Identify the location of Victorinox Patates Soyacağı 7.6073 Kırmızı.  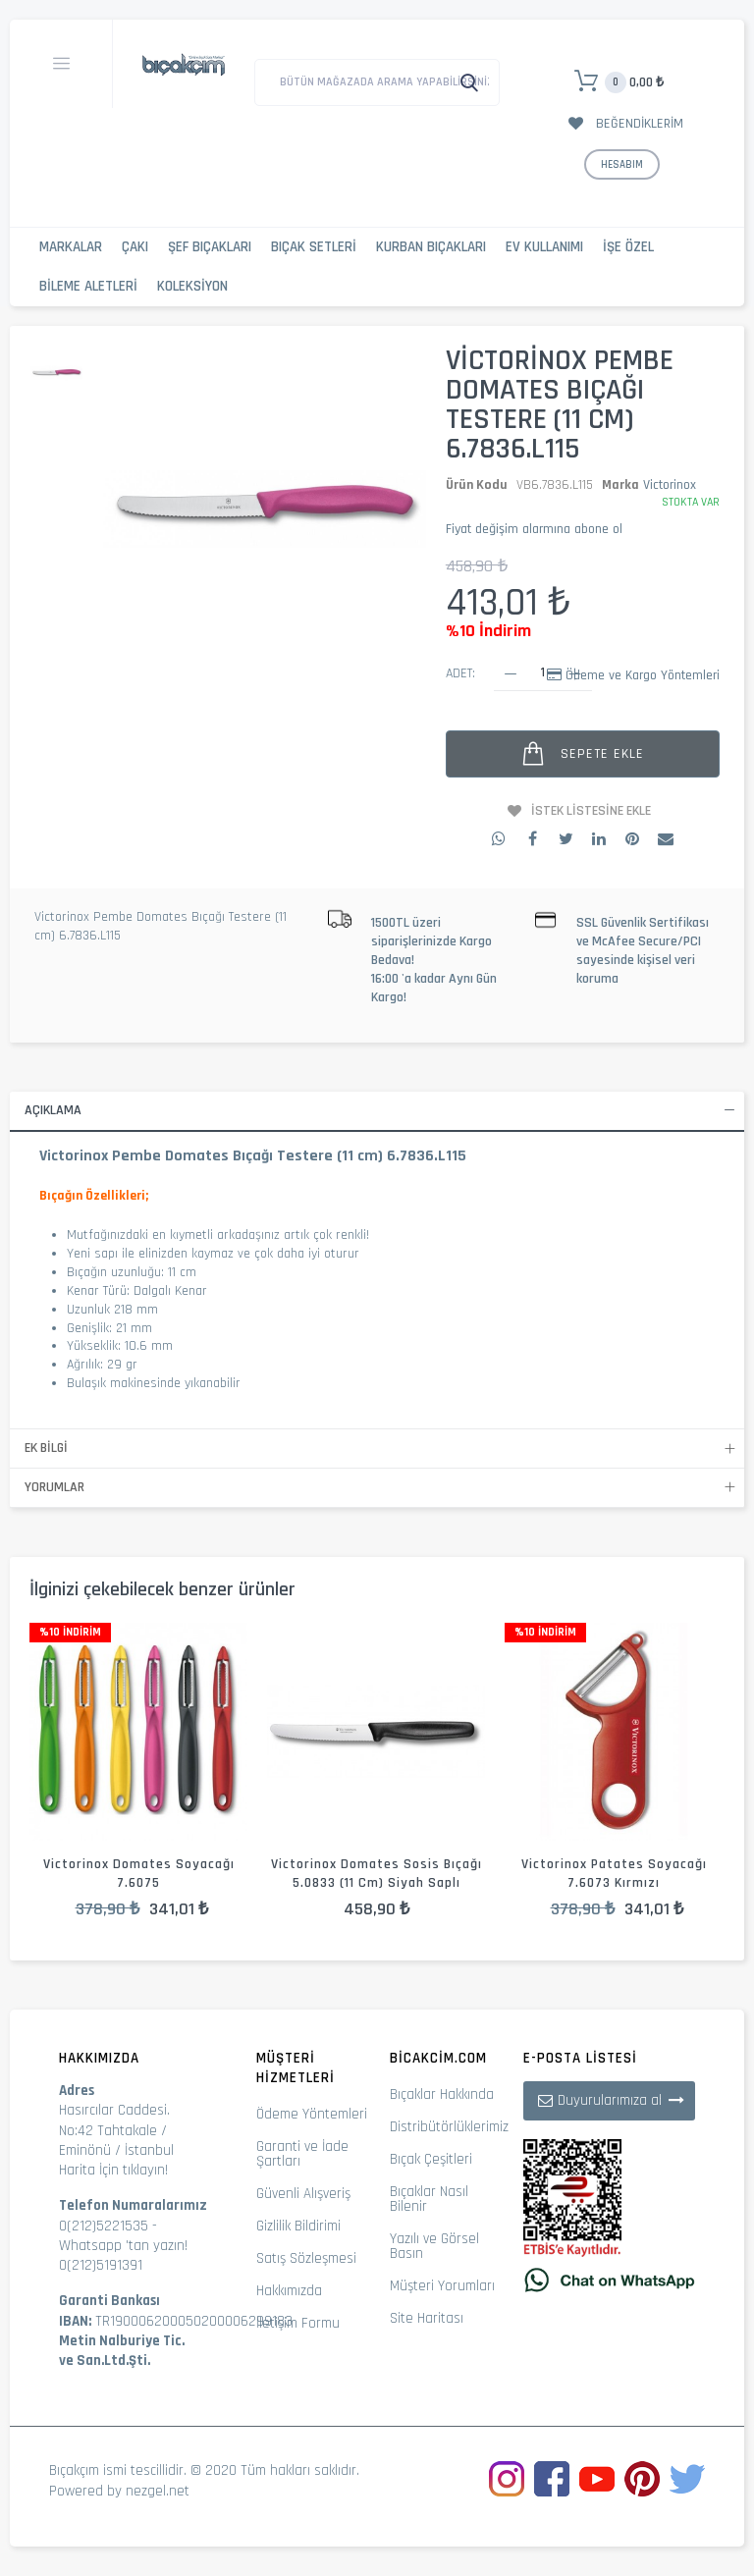
(614, 1873).